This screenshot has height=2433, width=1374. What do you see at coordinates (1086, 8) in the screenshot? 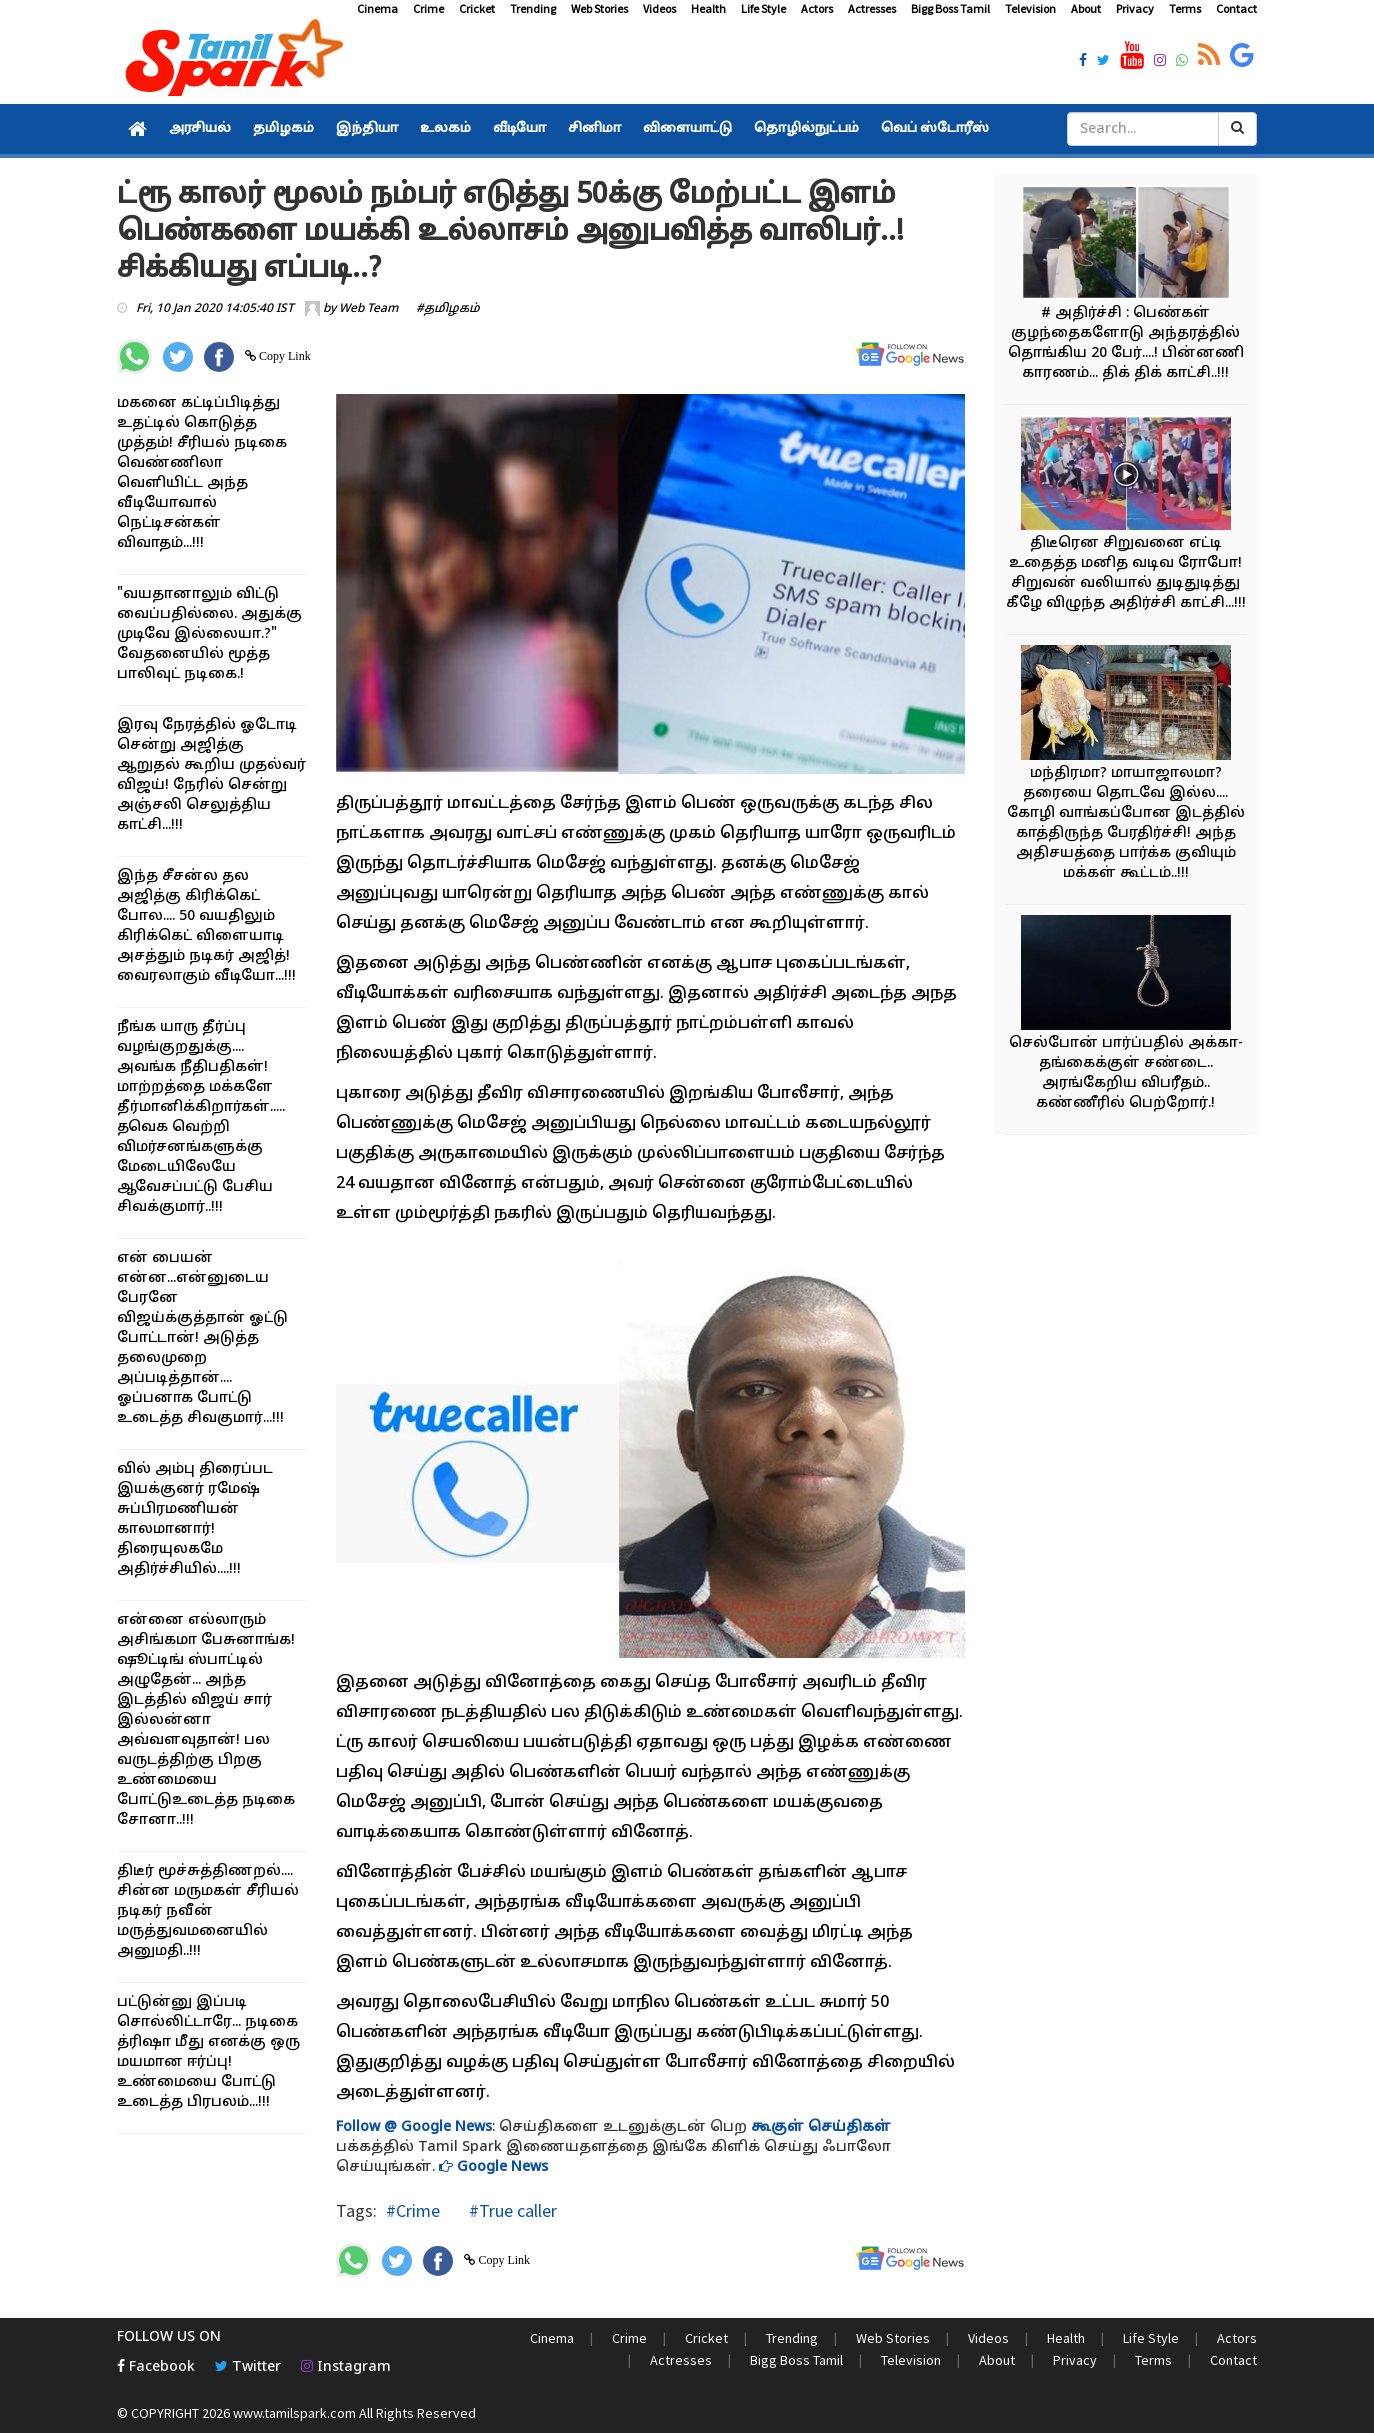
I see `About` at bounding box center [1086, 8].